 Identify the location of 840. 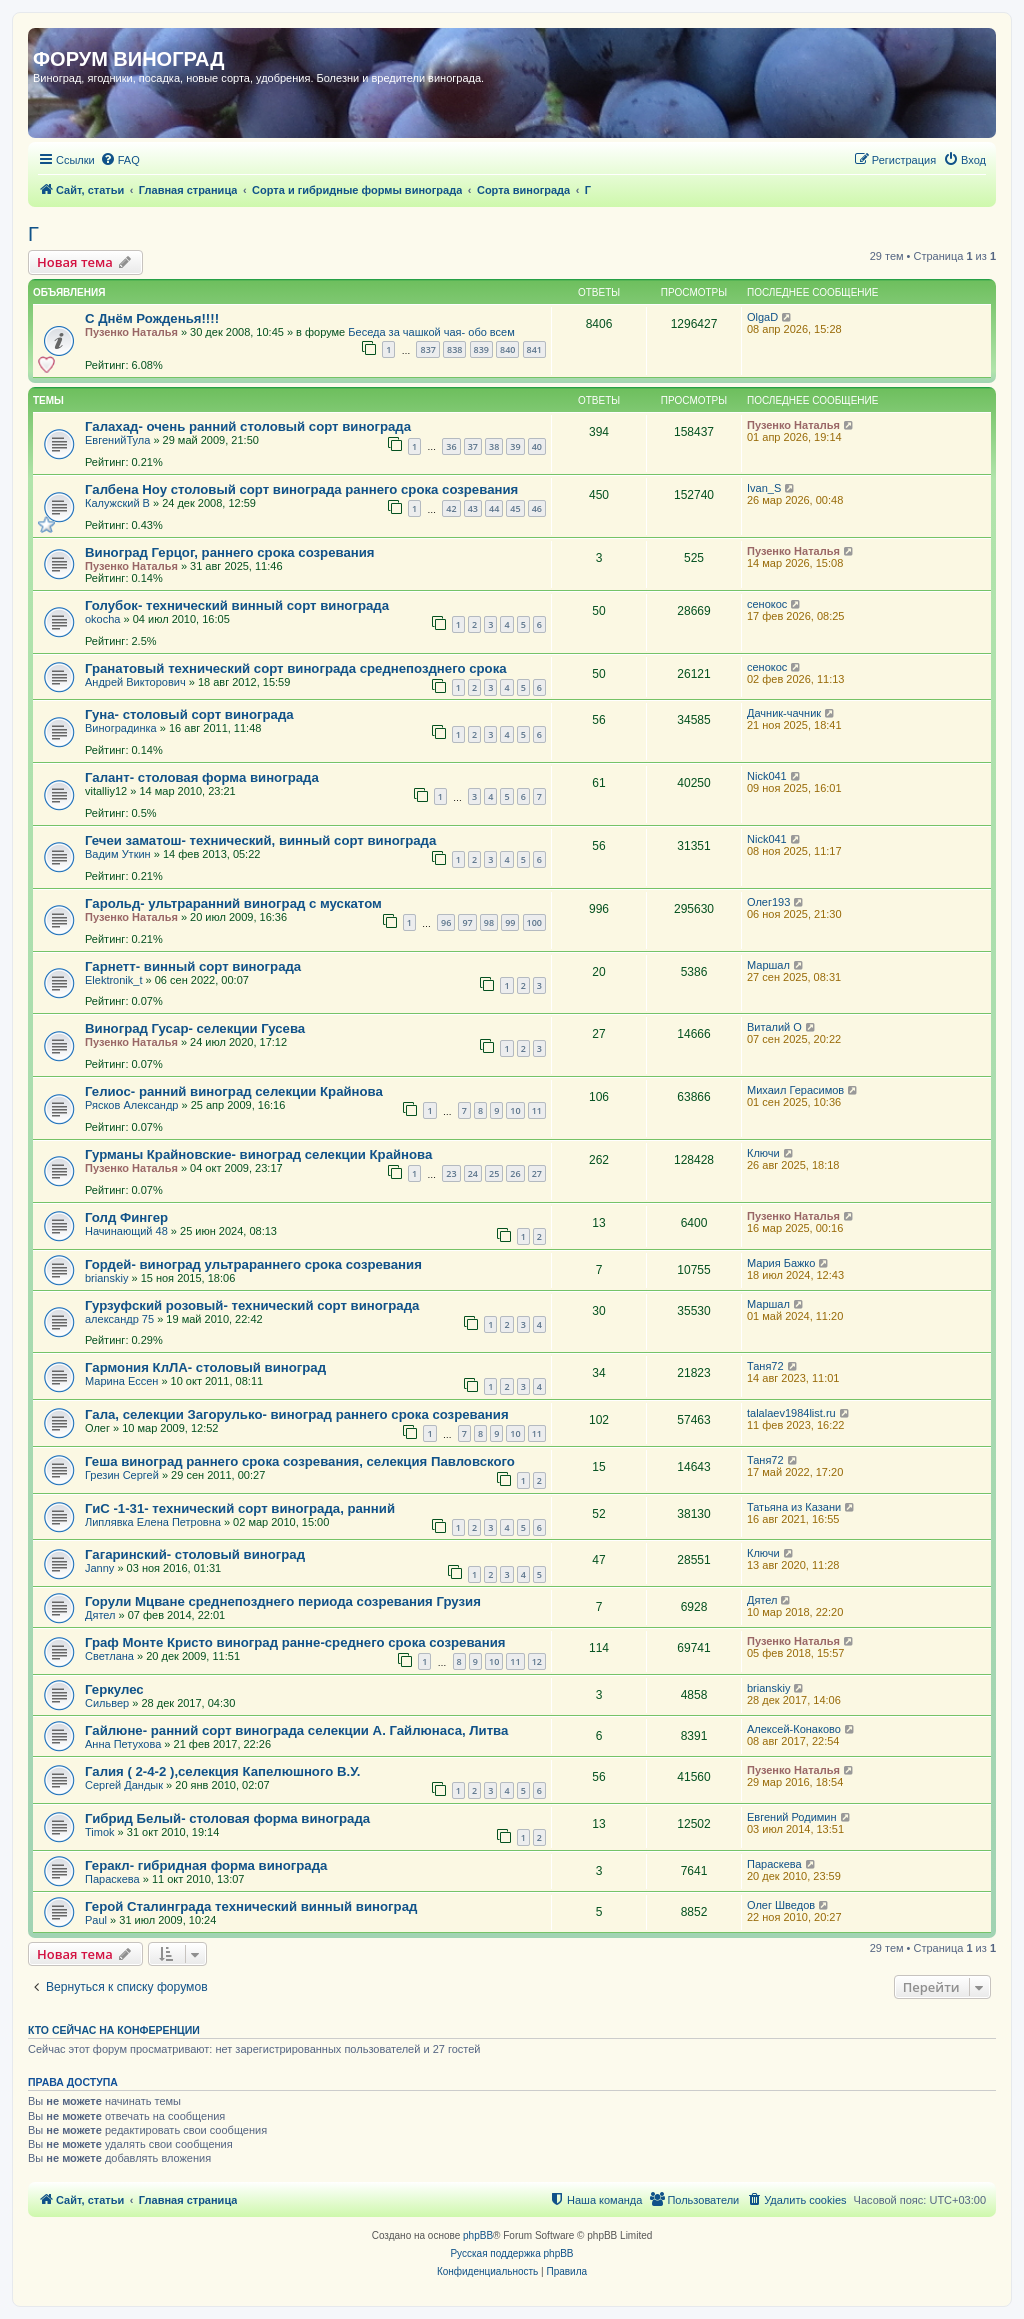
(507, 349).